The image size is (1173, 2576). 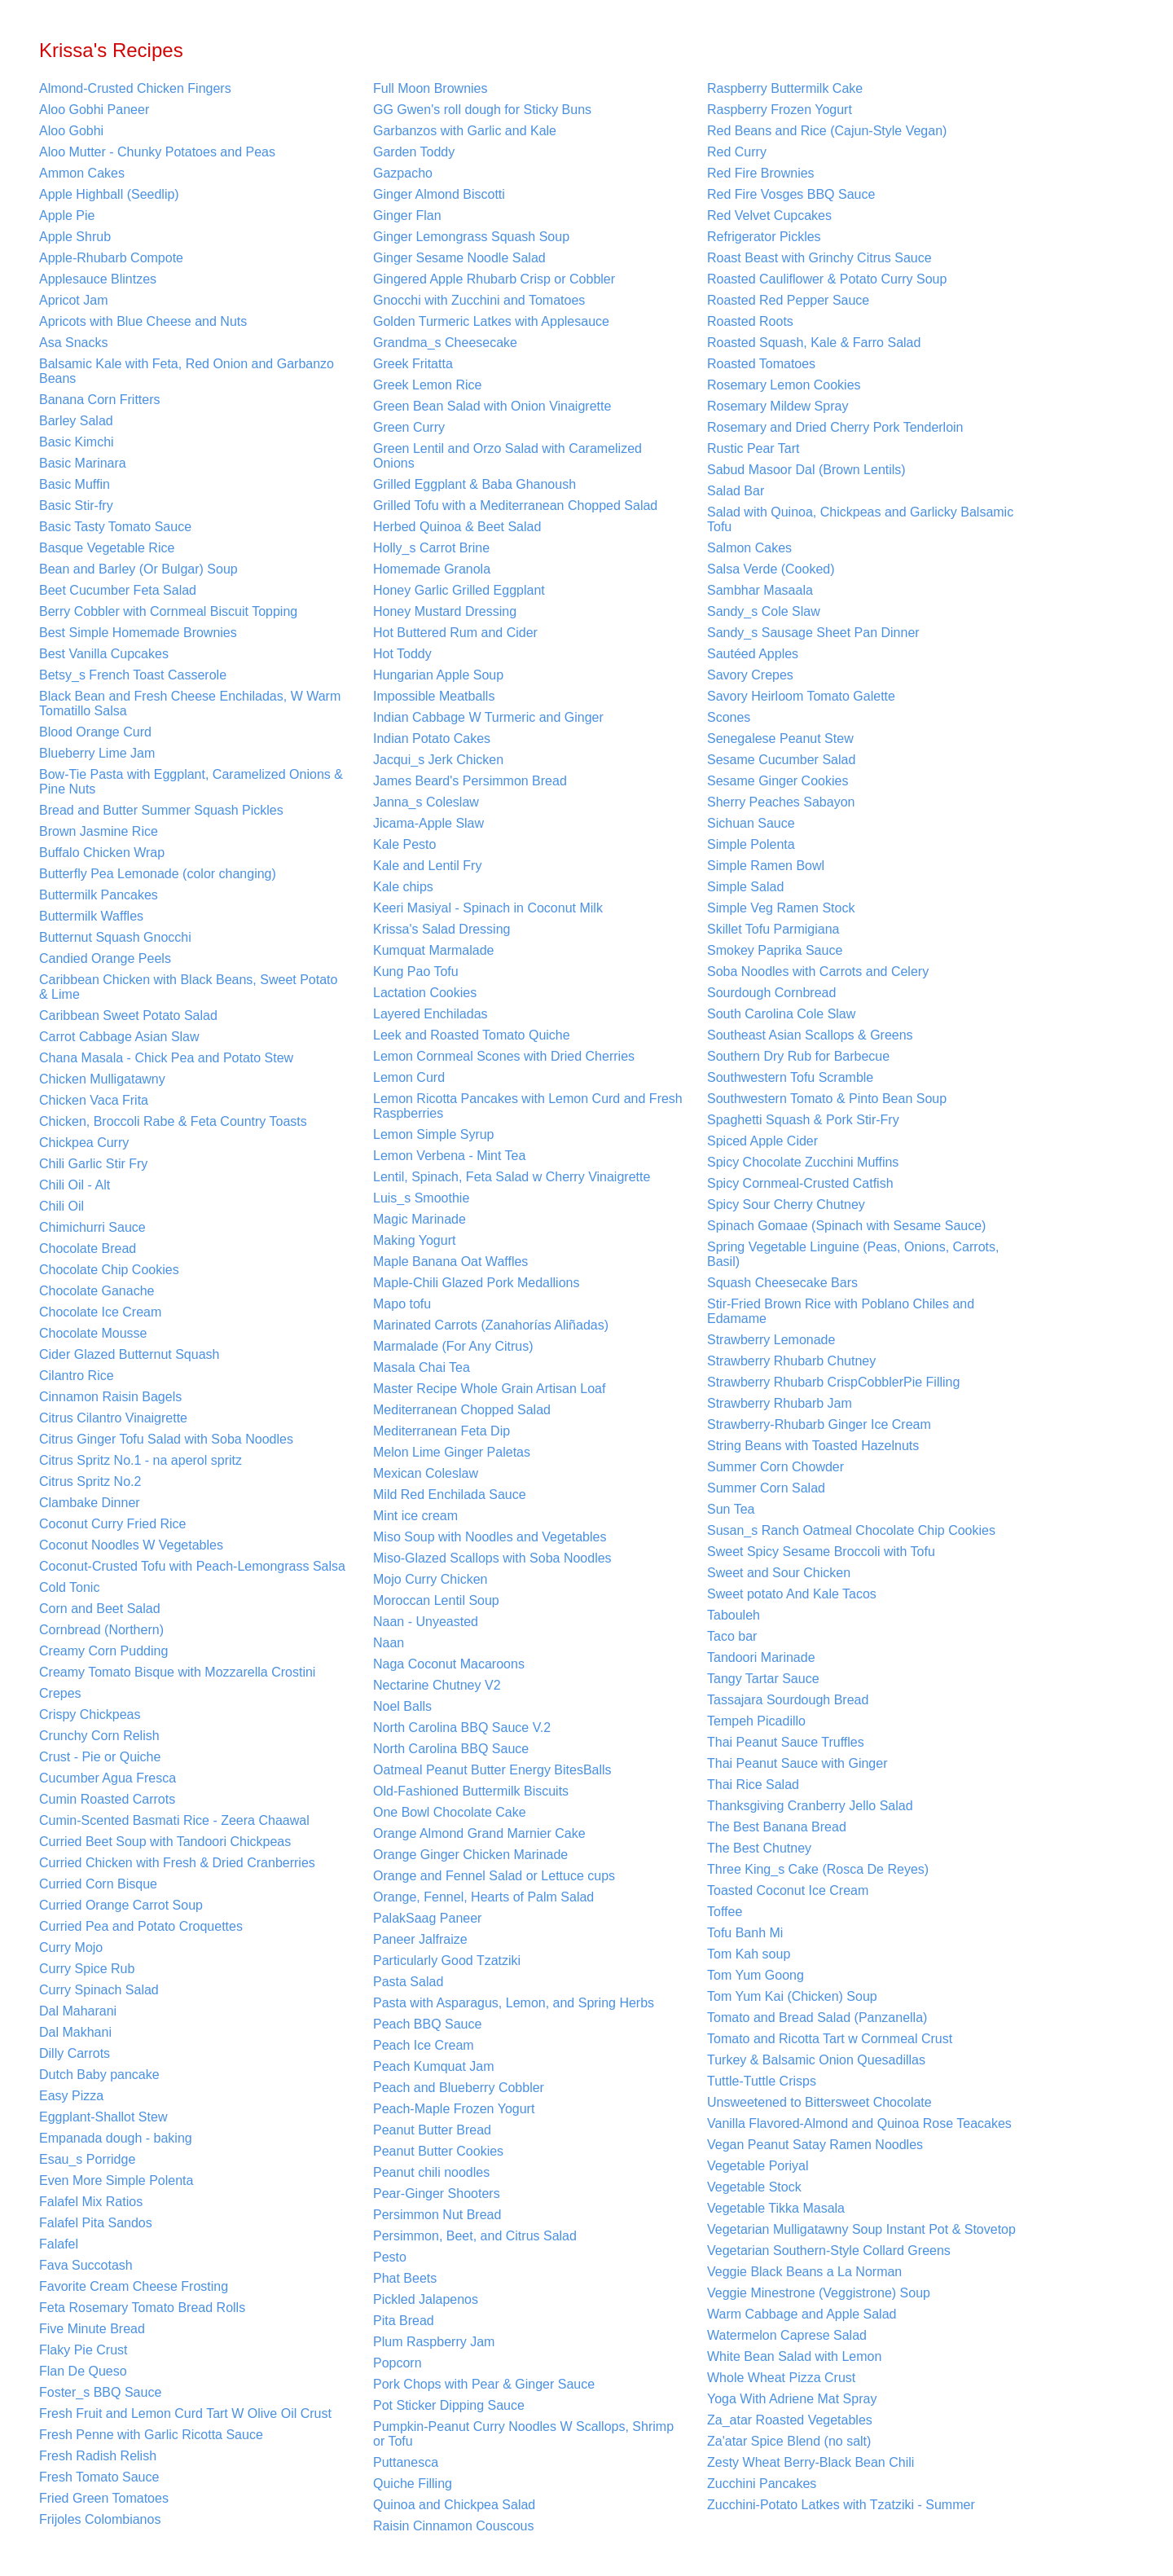 I want to click on Red Velvet Cupcakes, so click(x=769, y=215).